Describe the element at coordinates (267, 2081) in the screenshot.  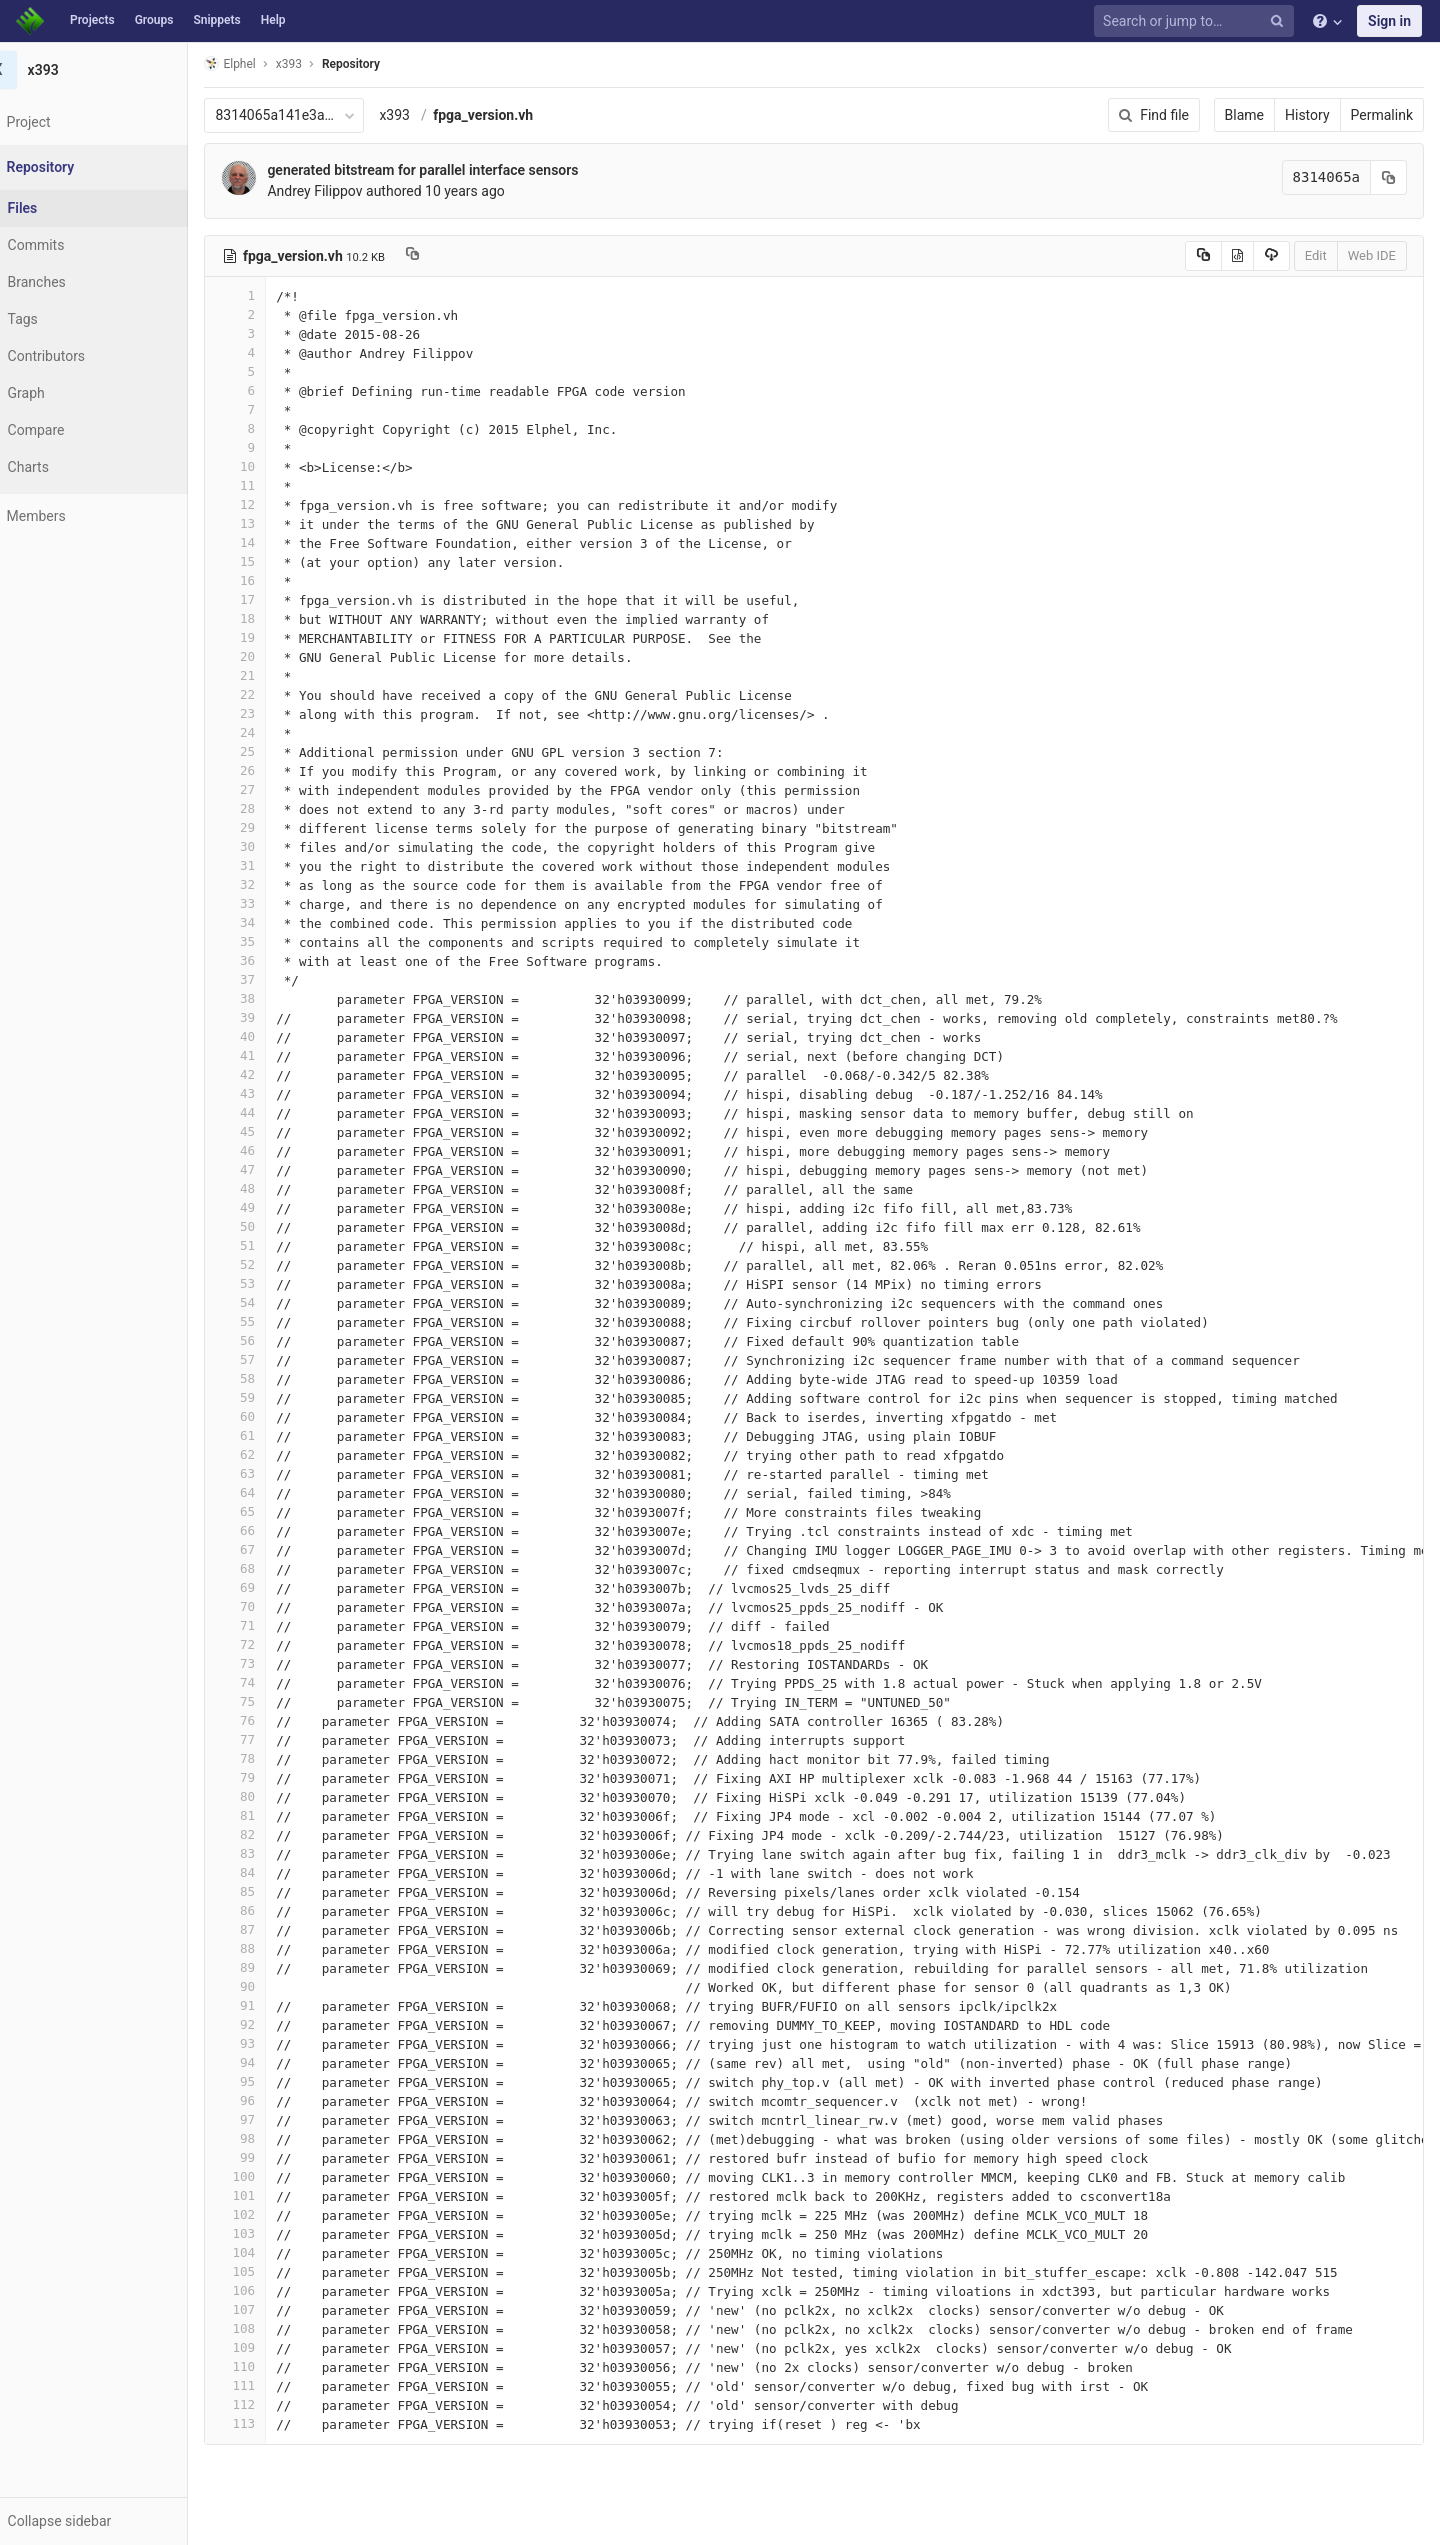
I see `95` at that location.